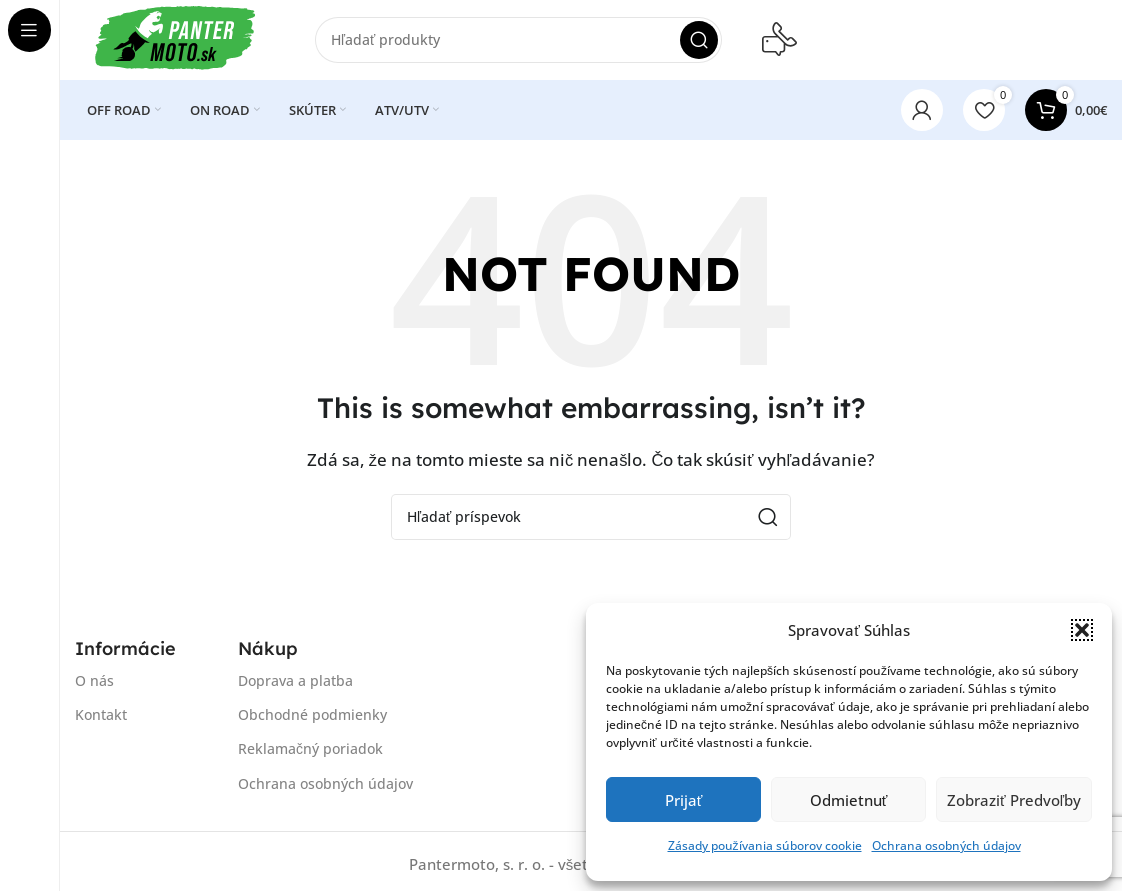 This screenshot has height=891, width=1122. I want to click on Prijať, so click(684, 800).